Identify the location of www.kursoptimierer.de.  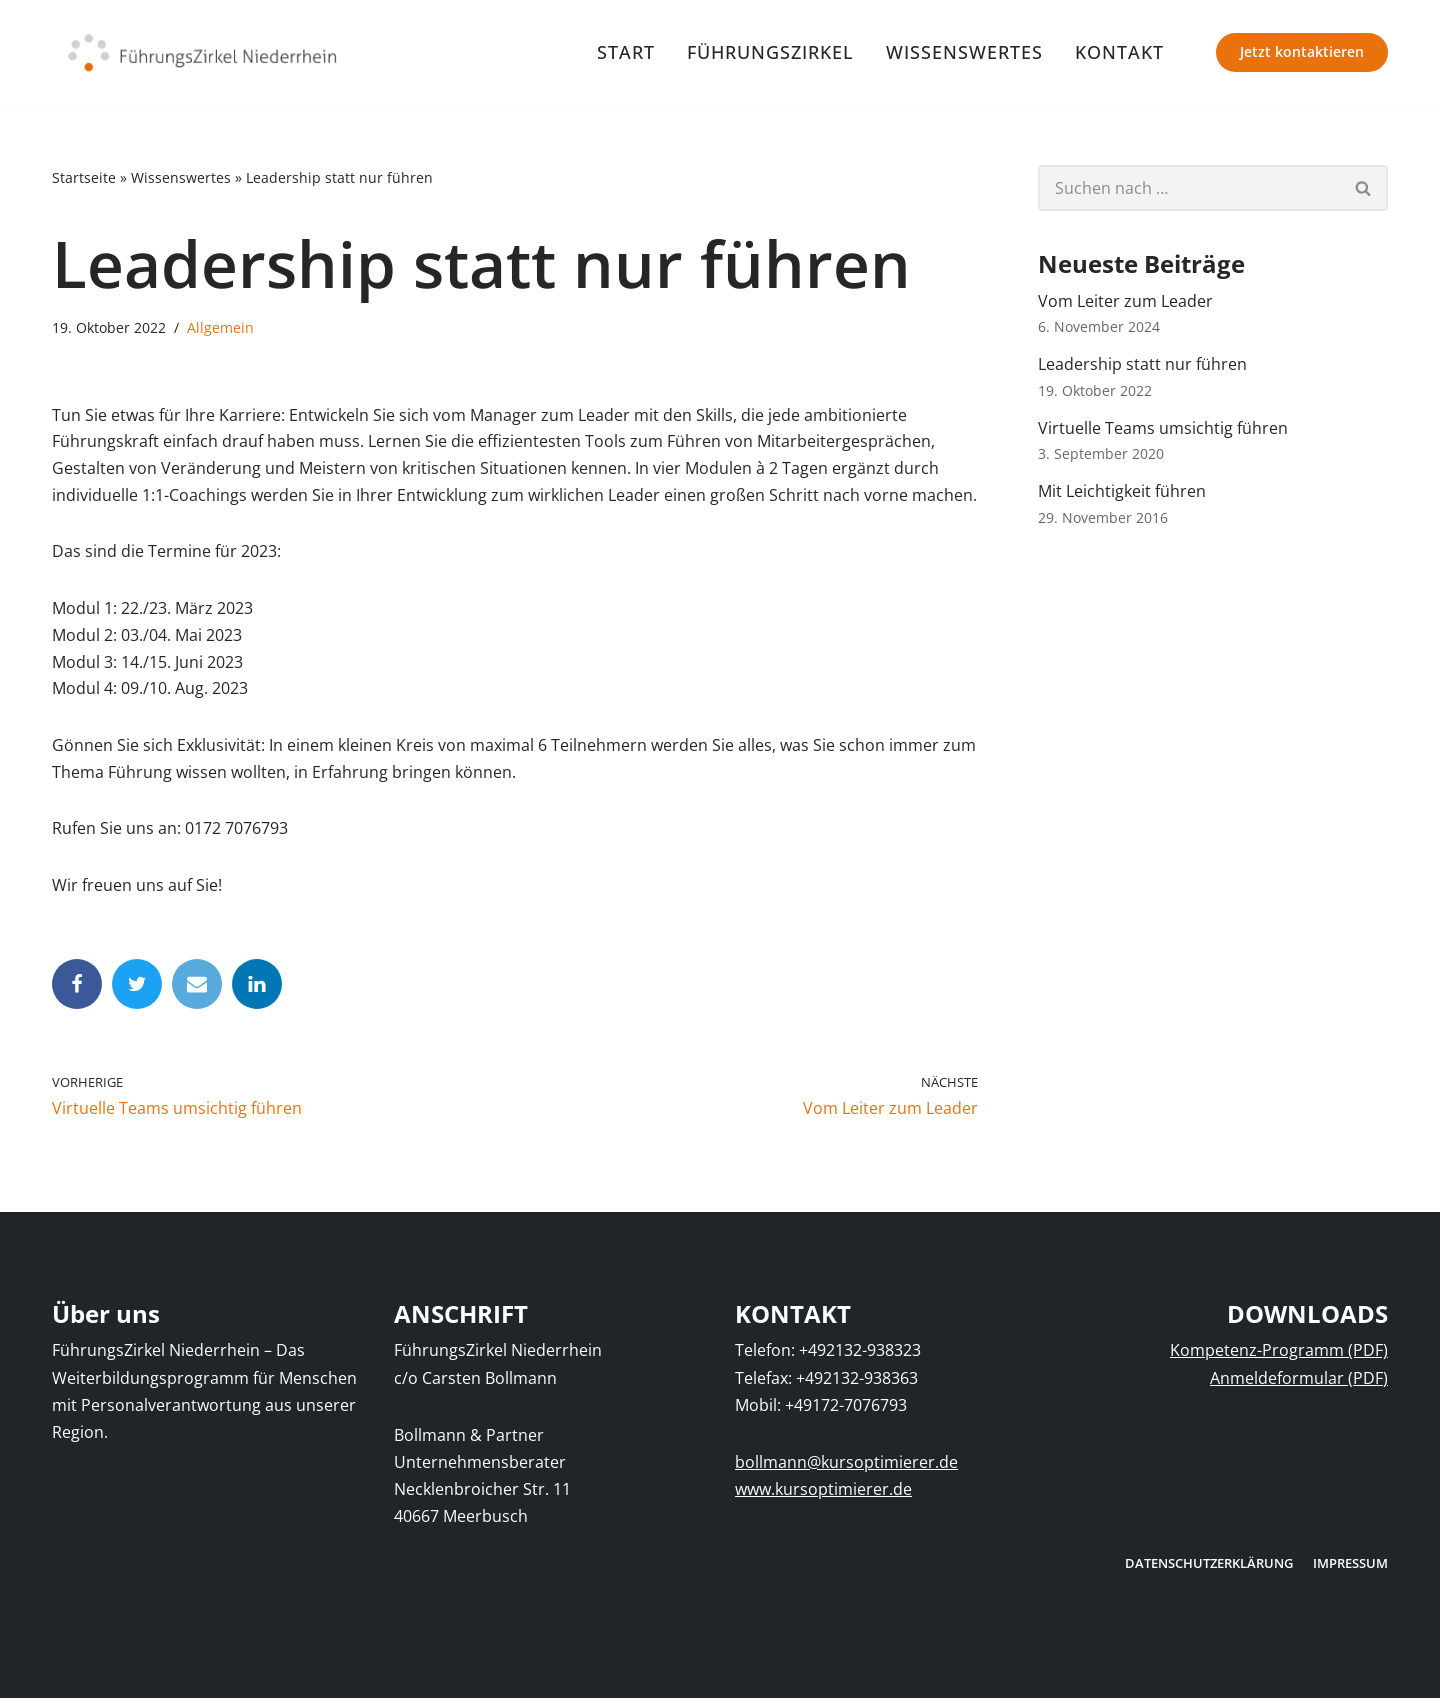
(823, 1498).